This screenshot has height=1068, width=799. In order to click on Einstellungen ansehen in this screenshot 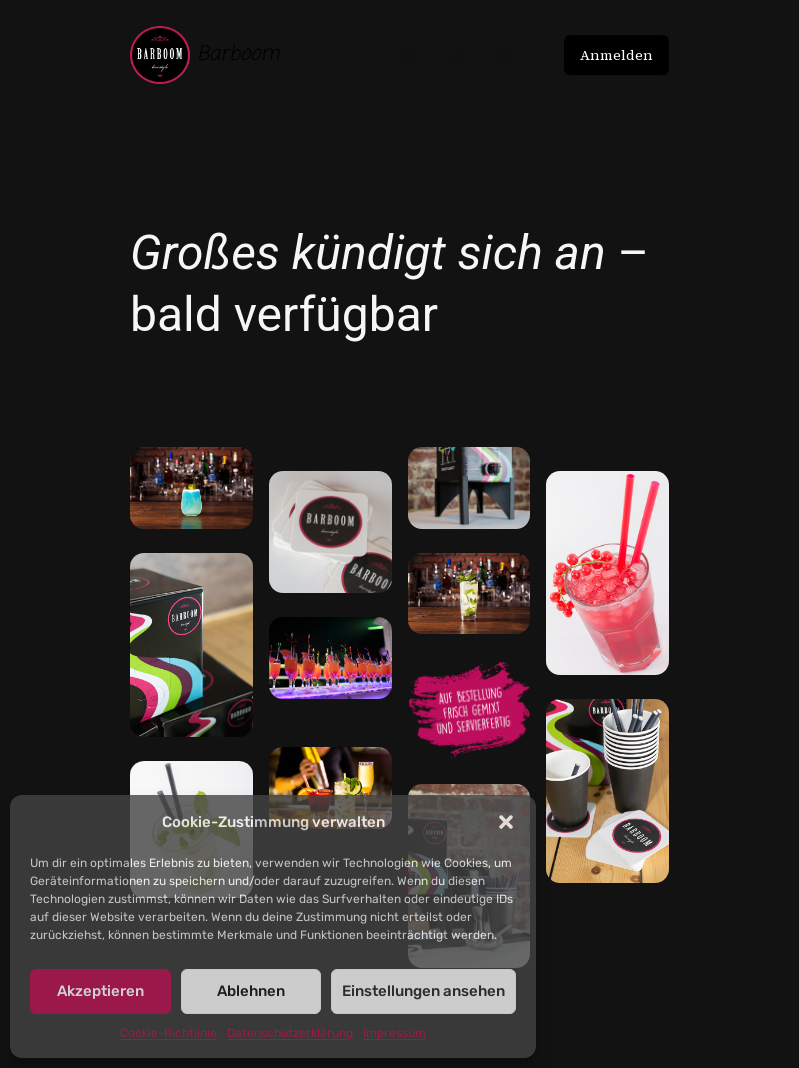, I will do `click(423, 991)`.